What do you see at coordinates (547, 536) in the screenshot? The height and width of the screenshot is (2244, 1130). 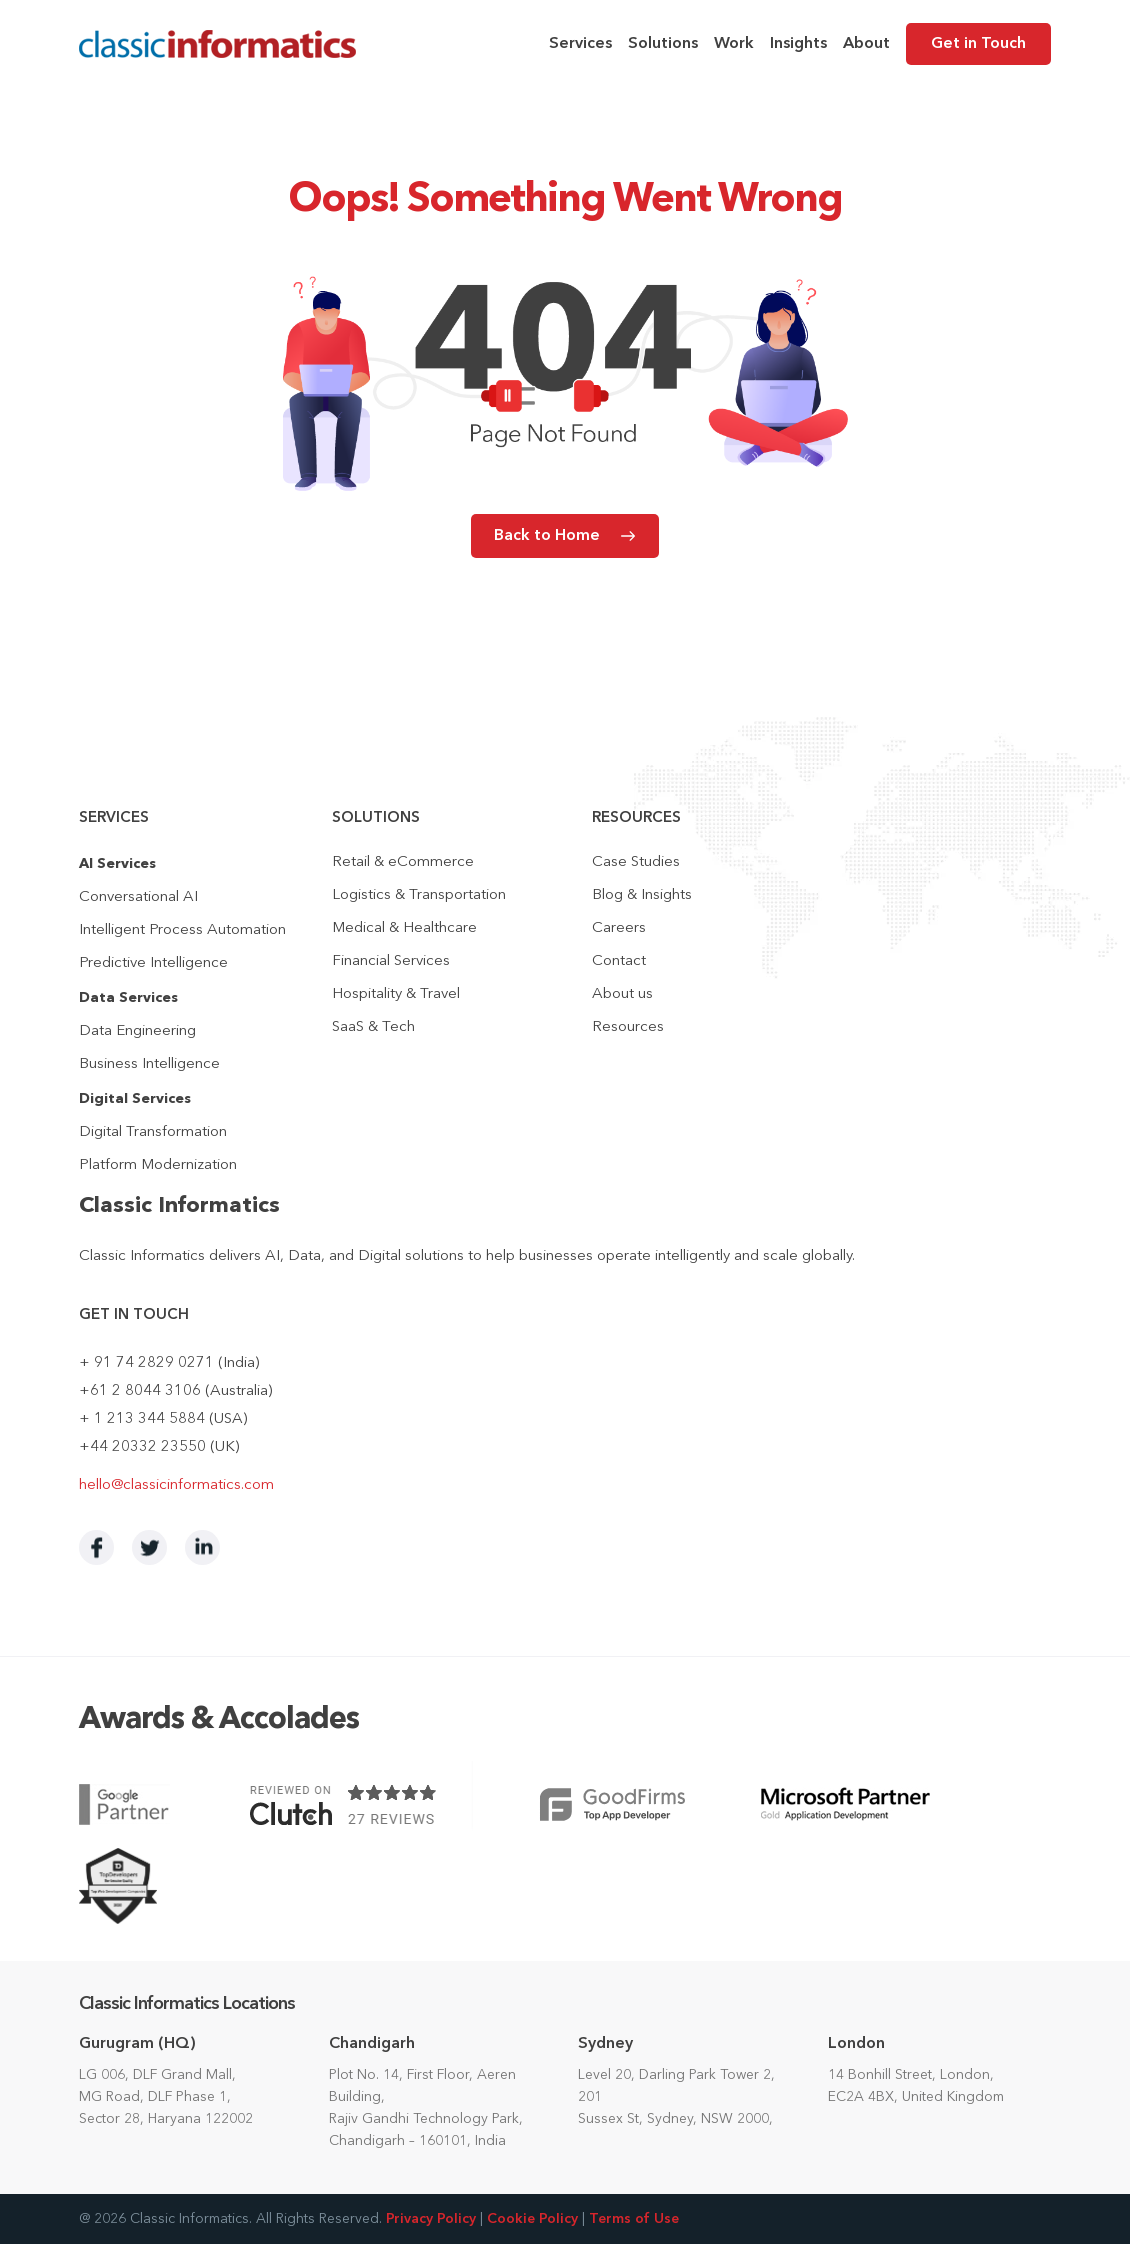 I see `Back to Home` at bounding box center [547, 536].